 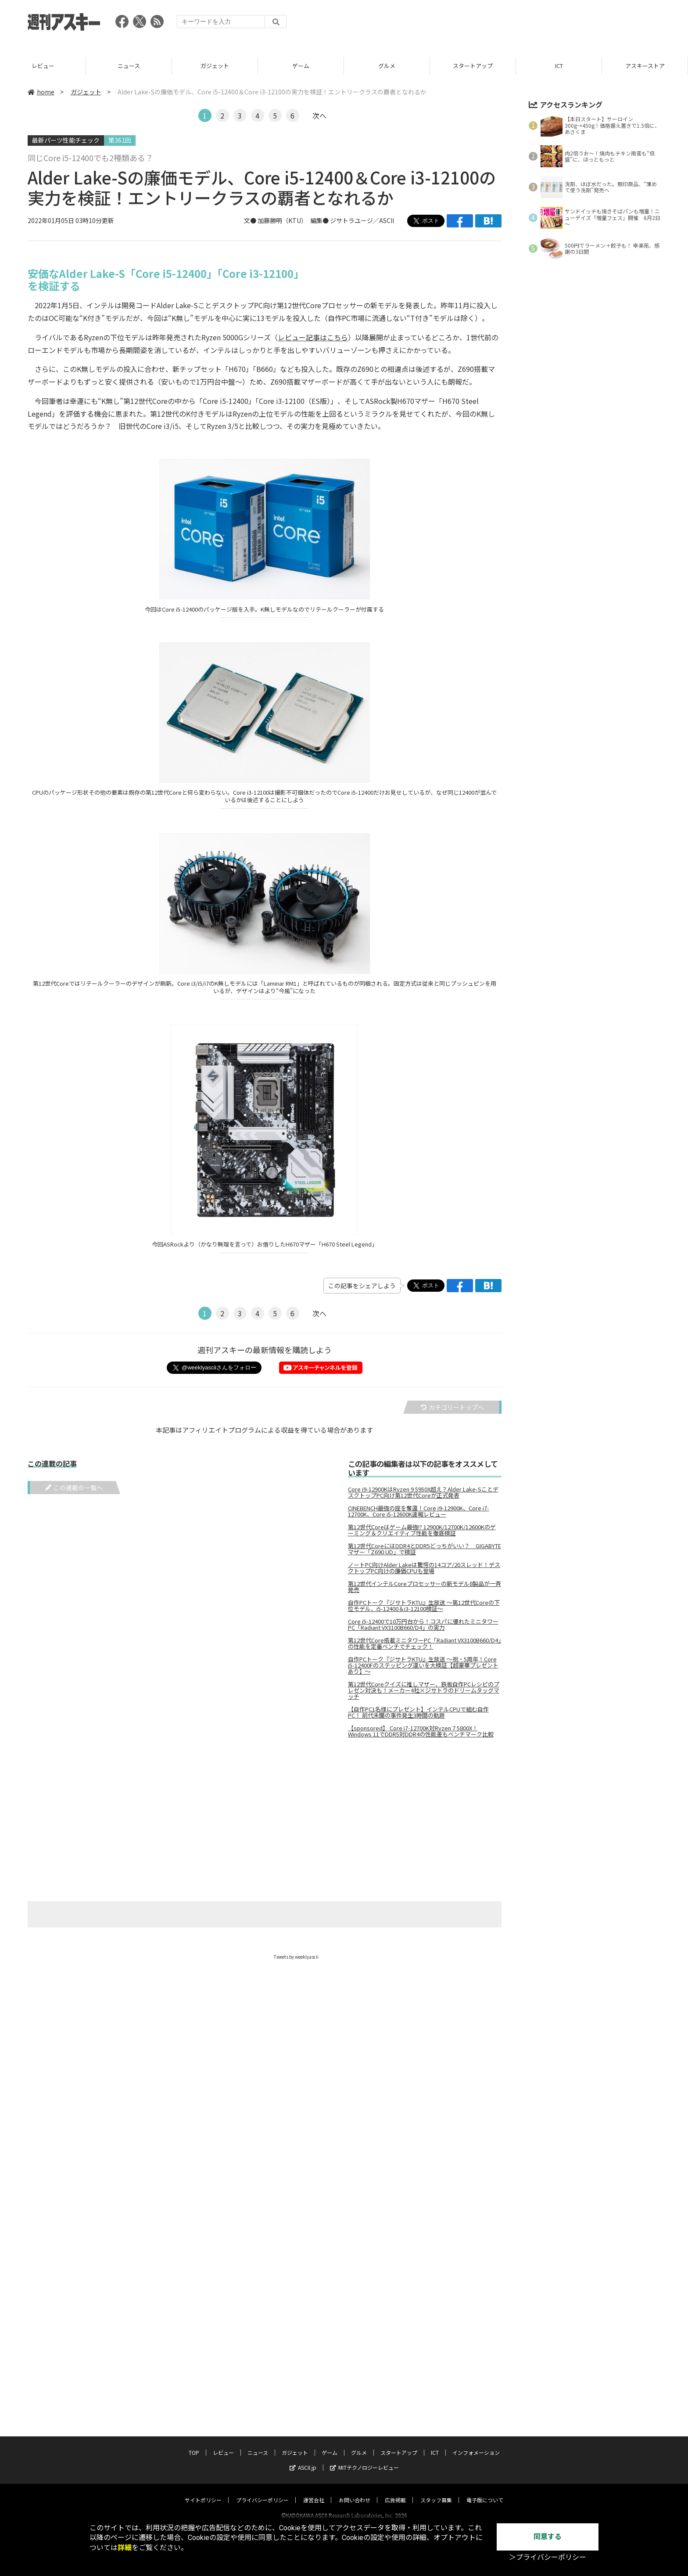 I want to click on ASCII.jp, so click(x=303, y=2459).